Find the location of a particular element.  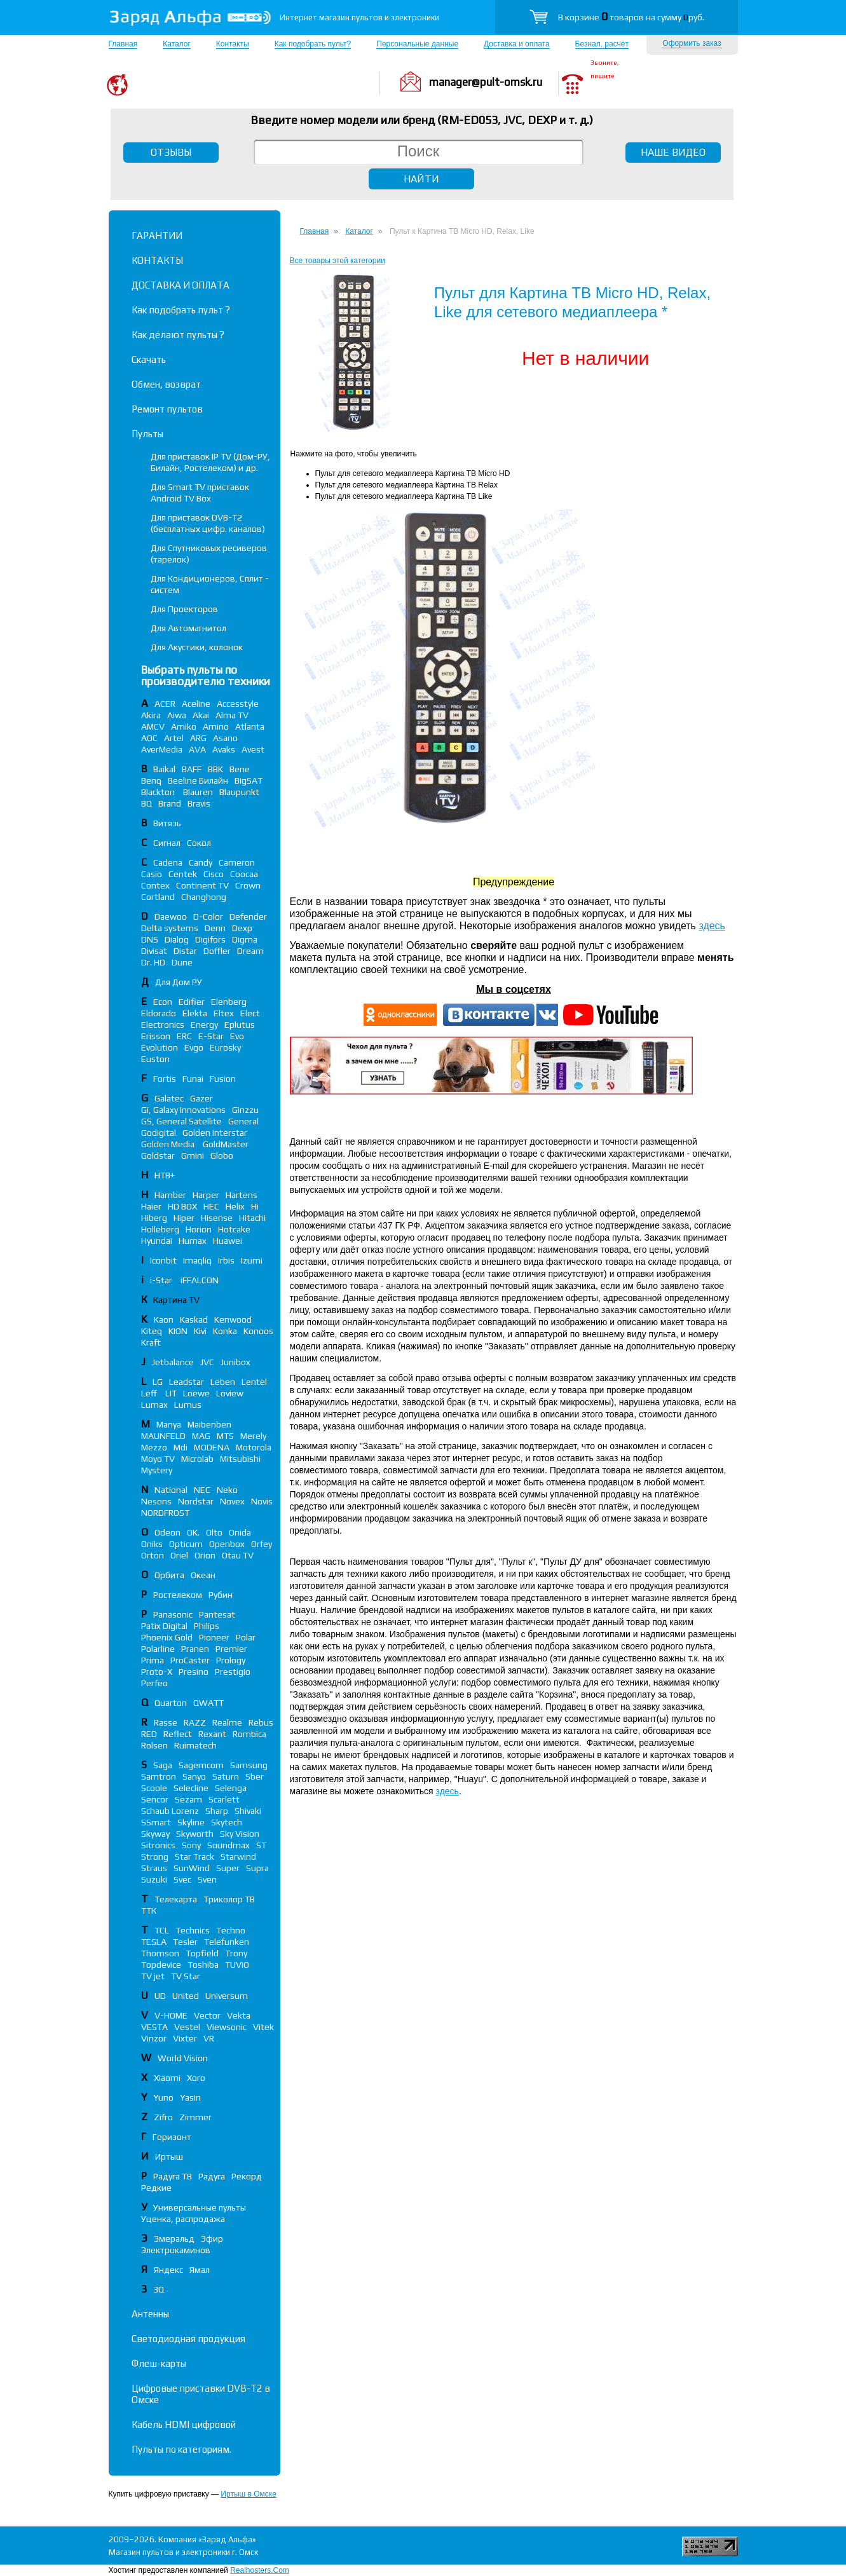

Amiko is located at coordinates (183, 726).